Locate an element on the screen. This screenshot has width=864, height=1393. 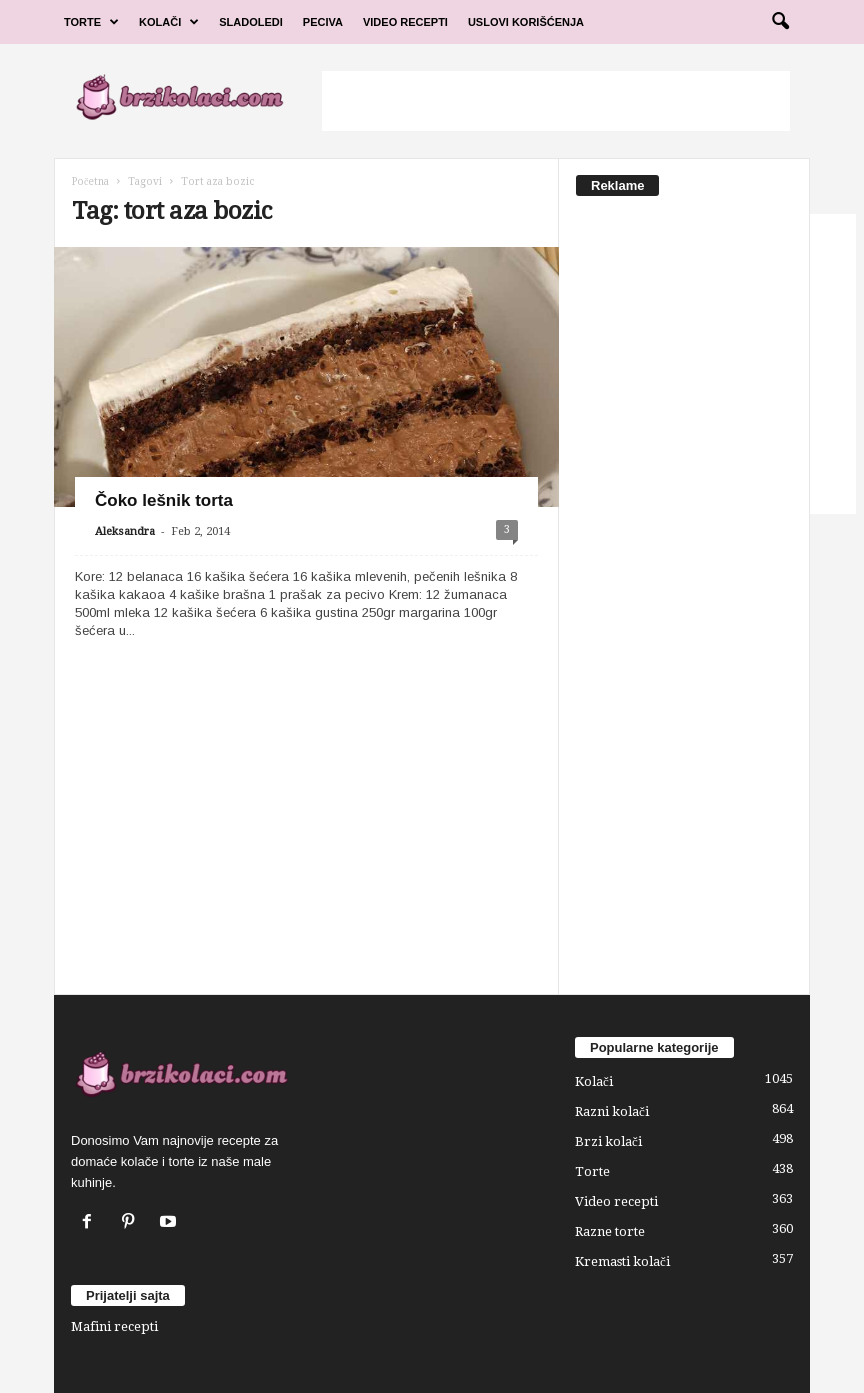
[Advertisement] is located at coordinates (556, 101).